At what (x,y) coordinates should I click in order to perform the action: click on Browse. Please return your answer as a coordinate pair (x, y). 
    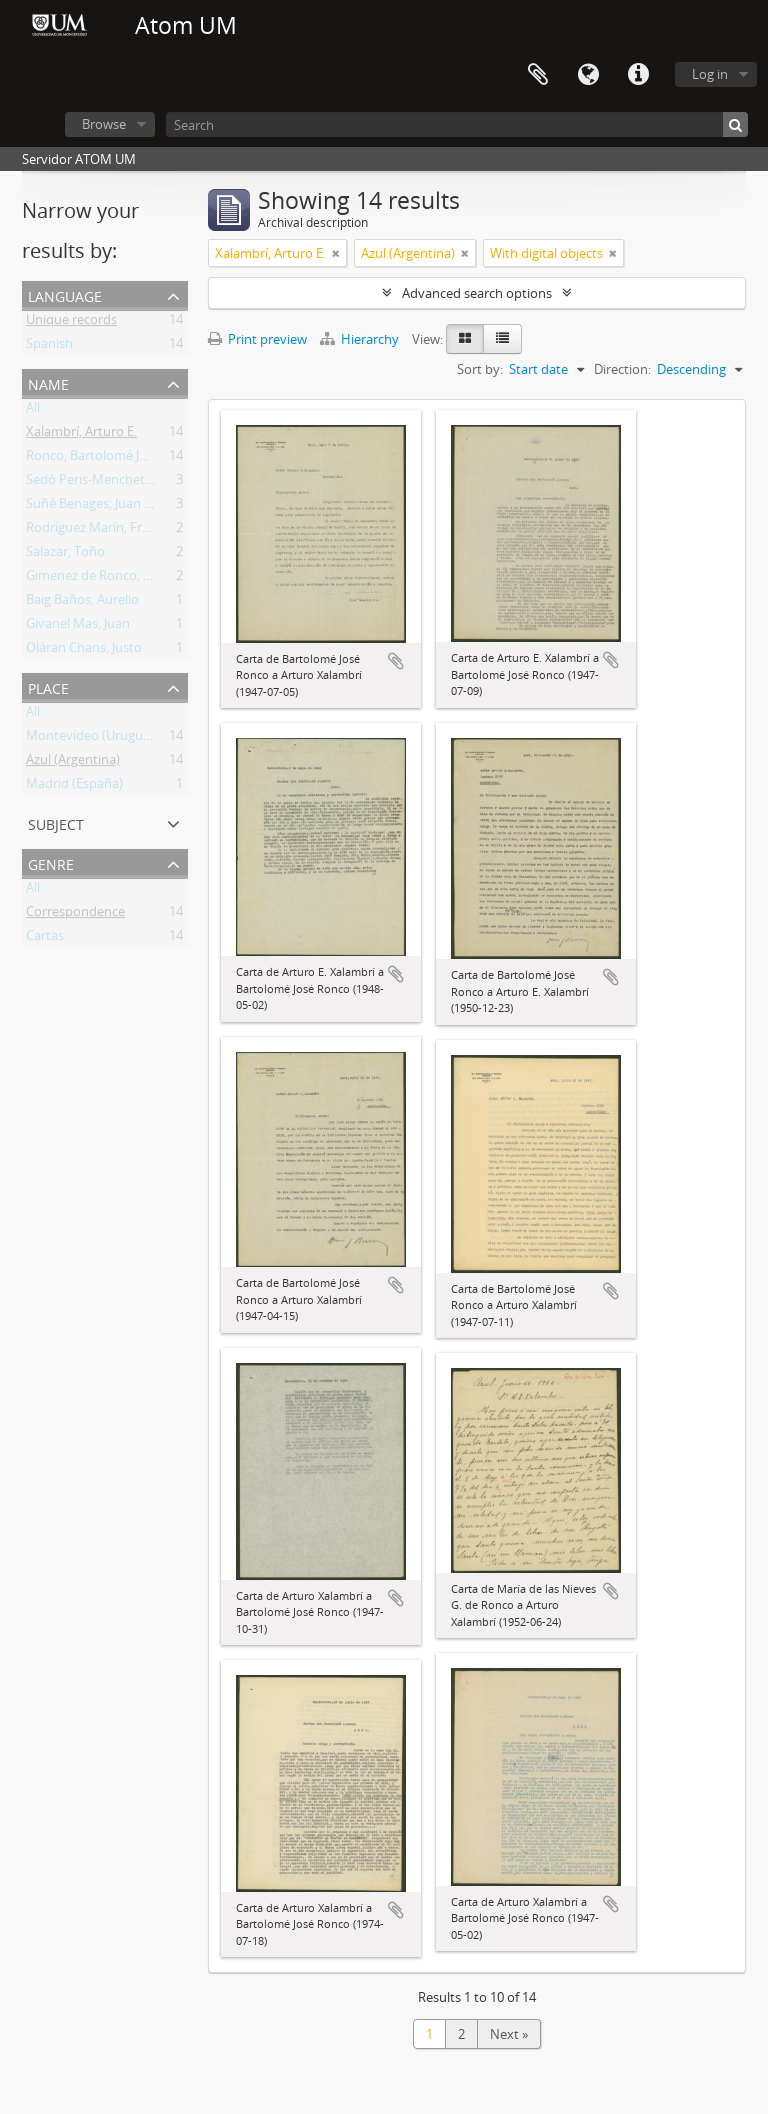
    Looking at the image, I should click on (104, 124).